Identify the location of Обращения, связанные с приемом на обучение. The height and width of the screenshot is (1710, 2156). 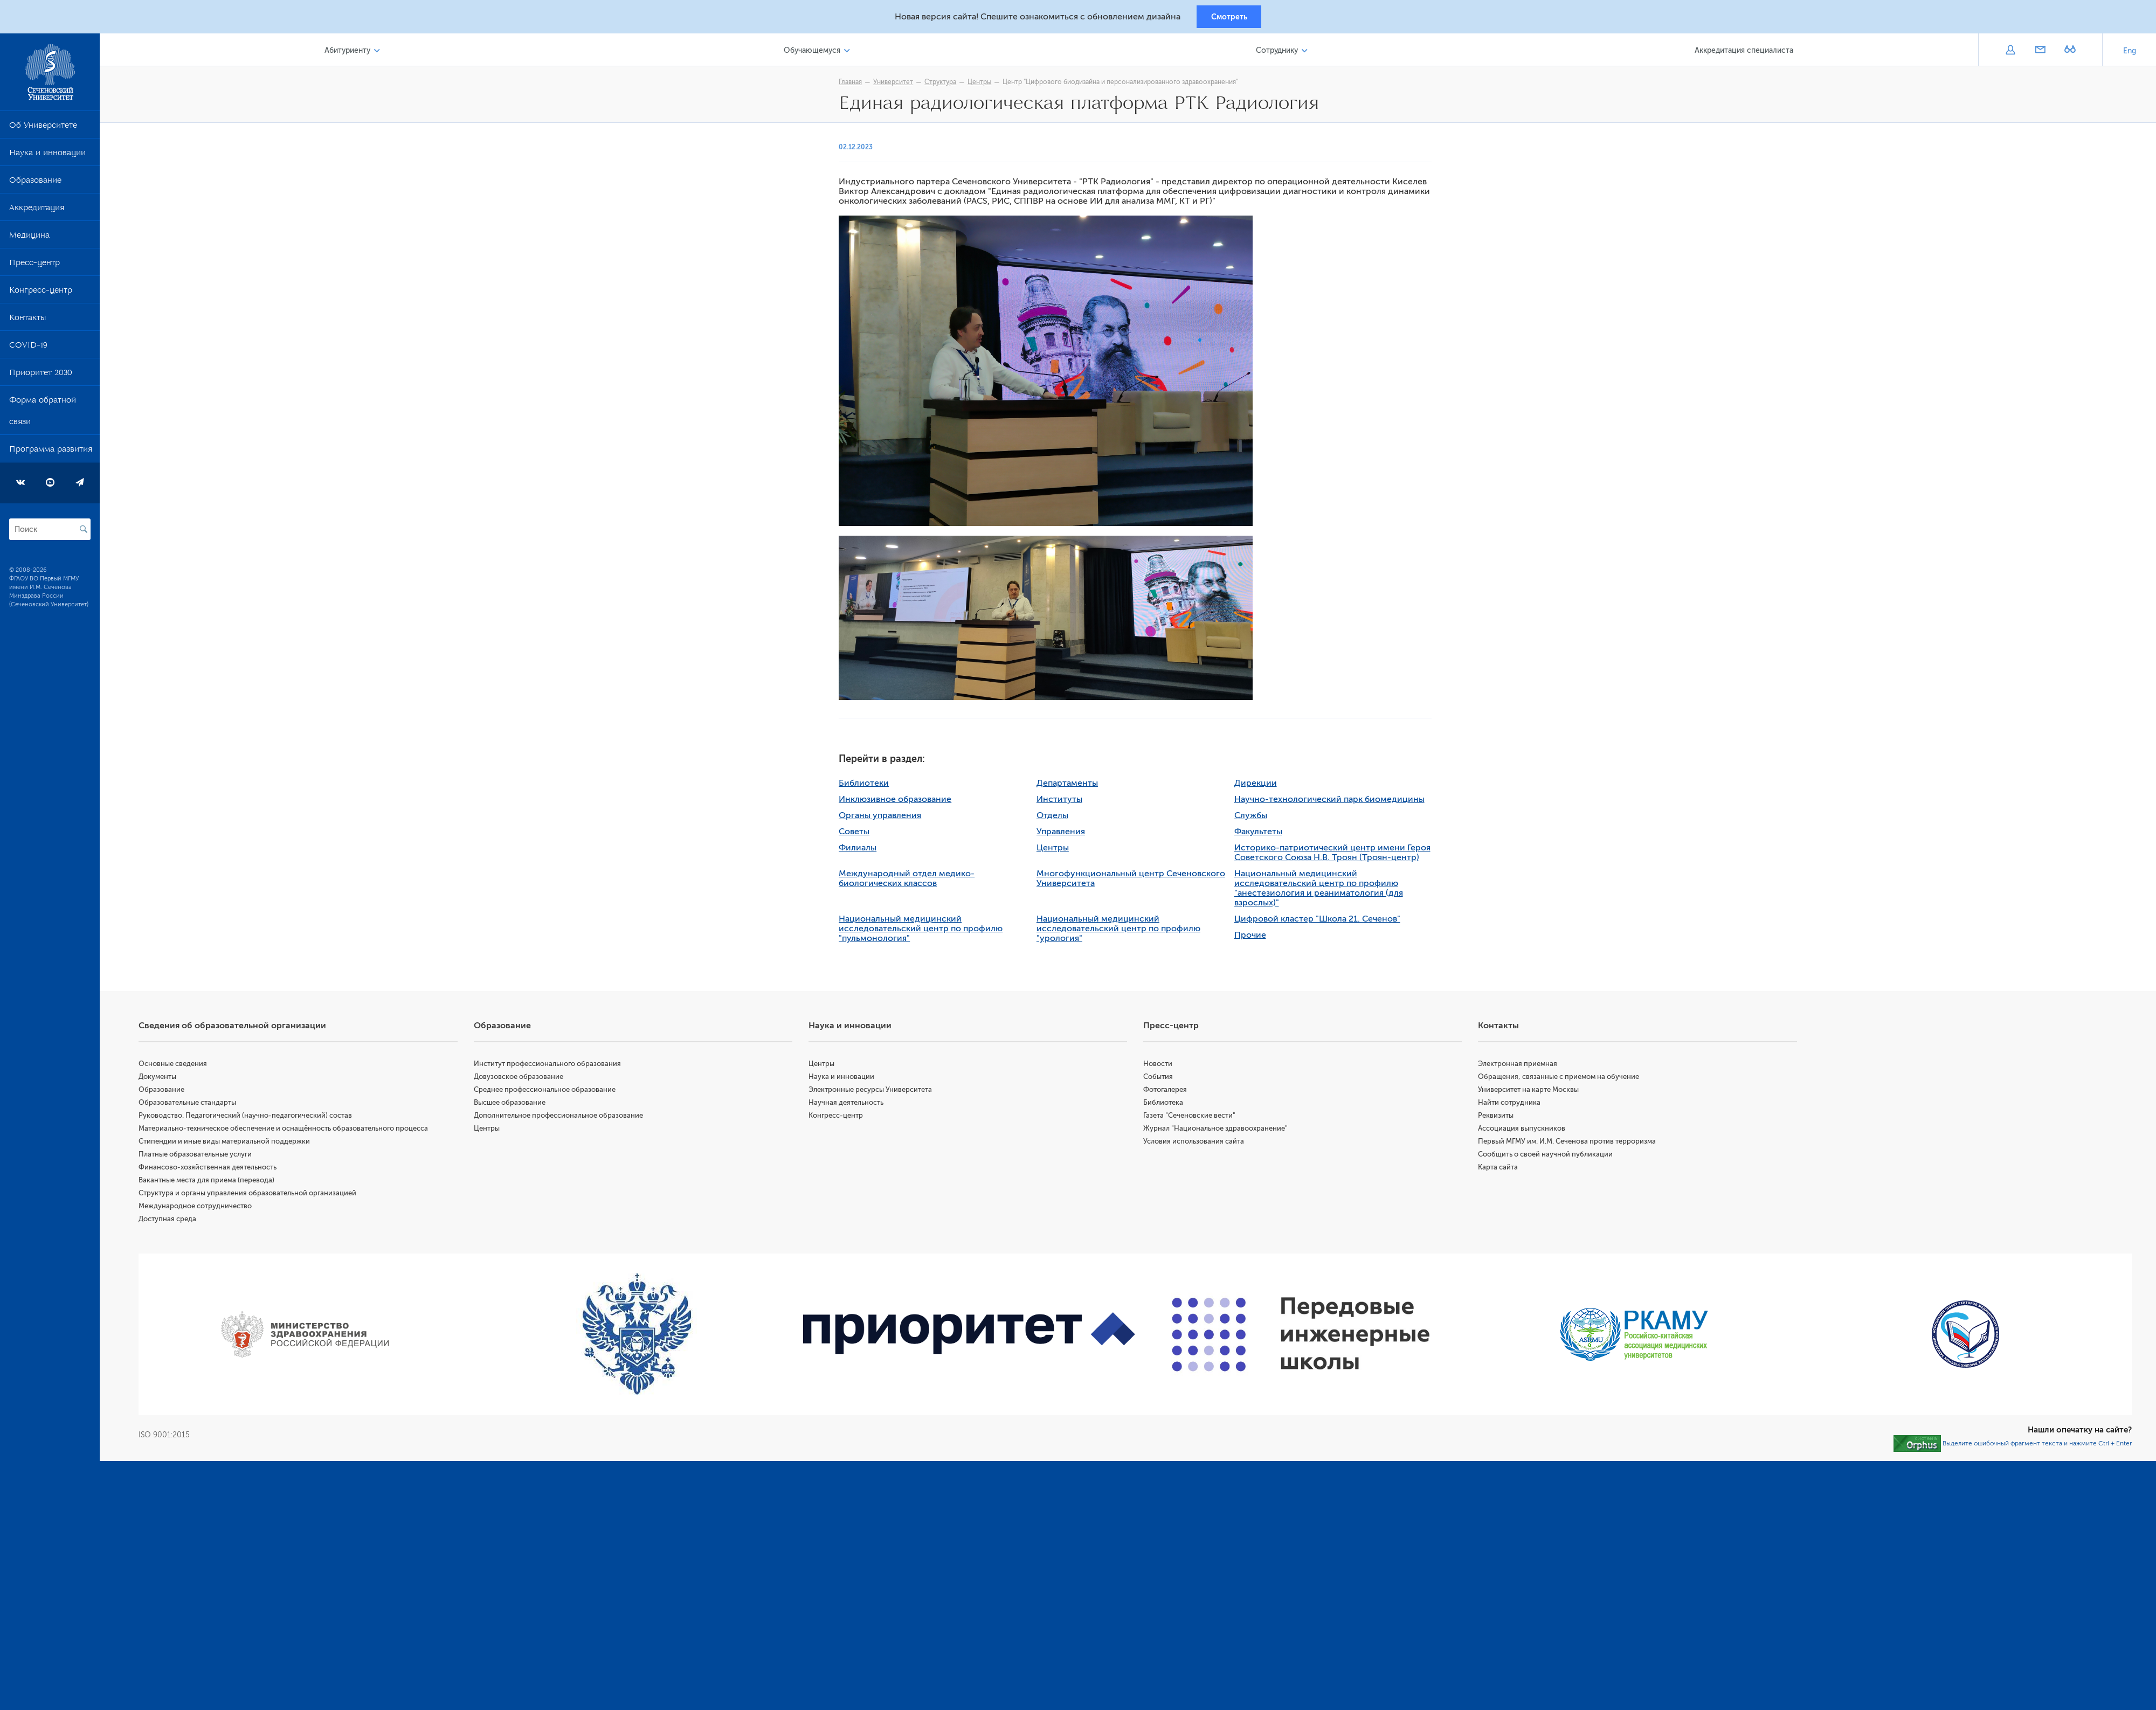
(1561, 1079).